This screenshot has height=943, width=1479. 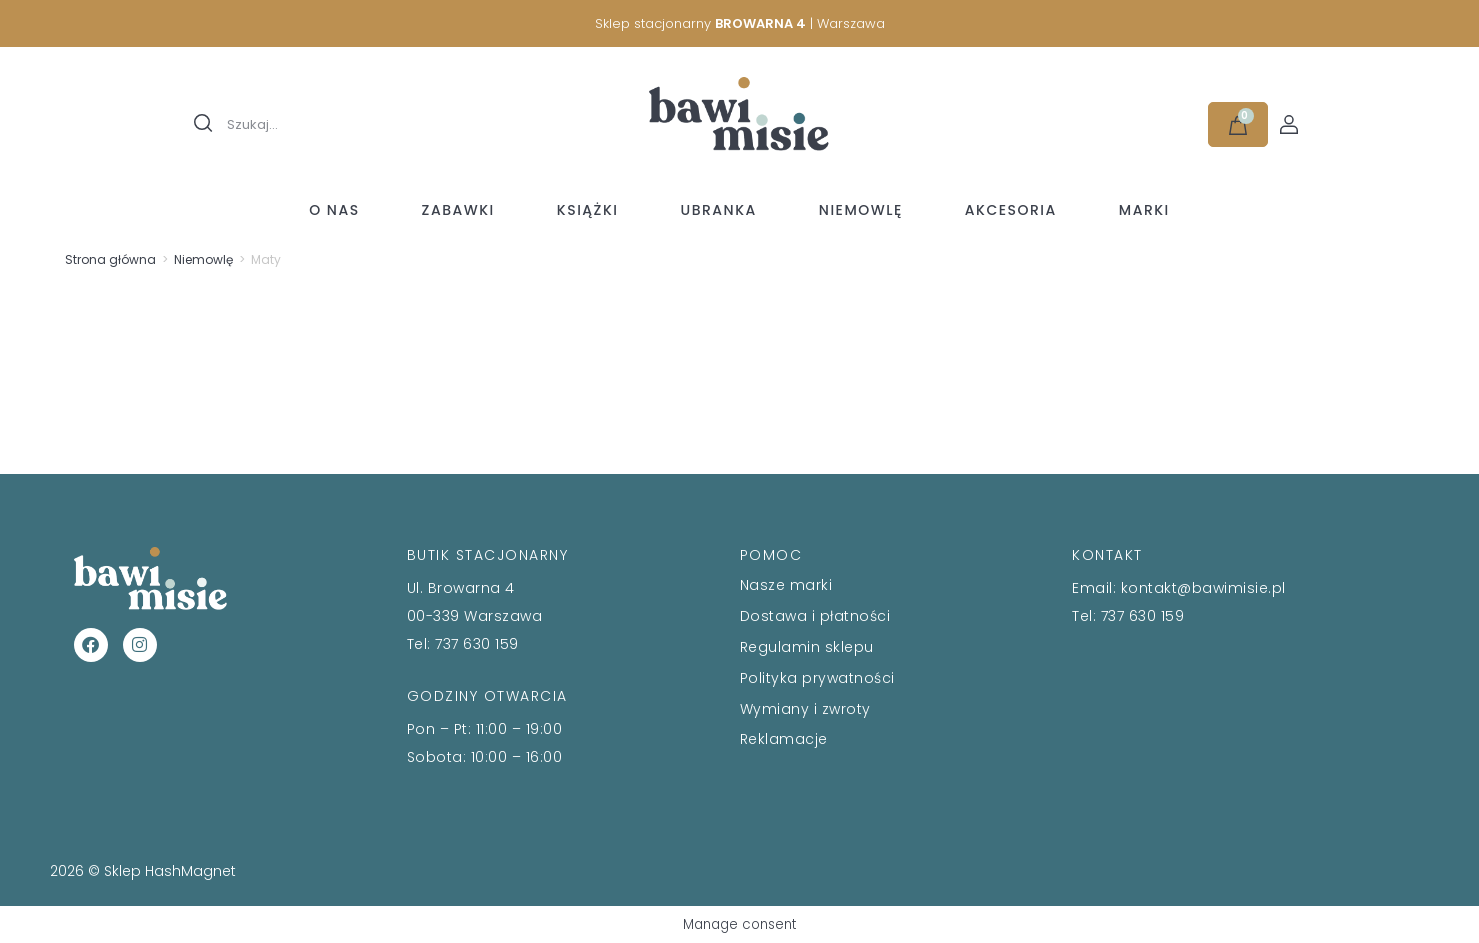 What do you see at coordinates (718, 210) in the screenshot?
I see `Ubranka` at bounding box center [718, 210].